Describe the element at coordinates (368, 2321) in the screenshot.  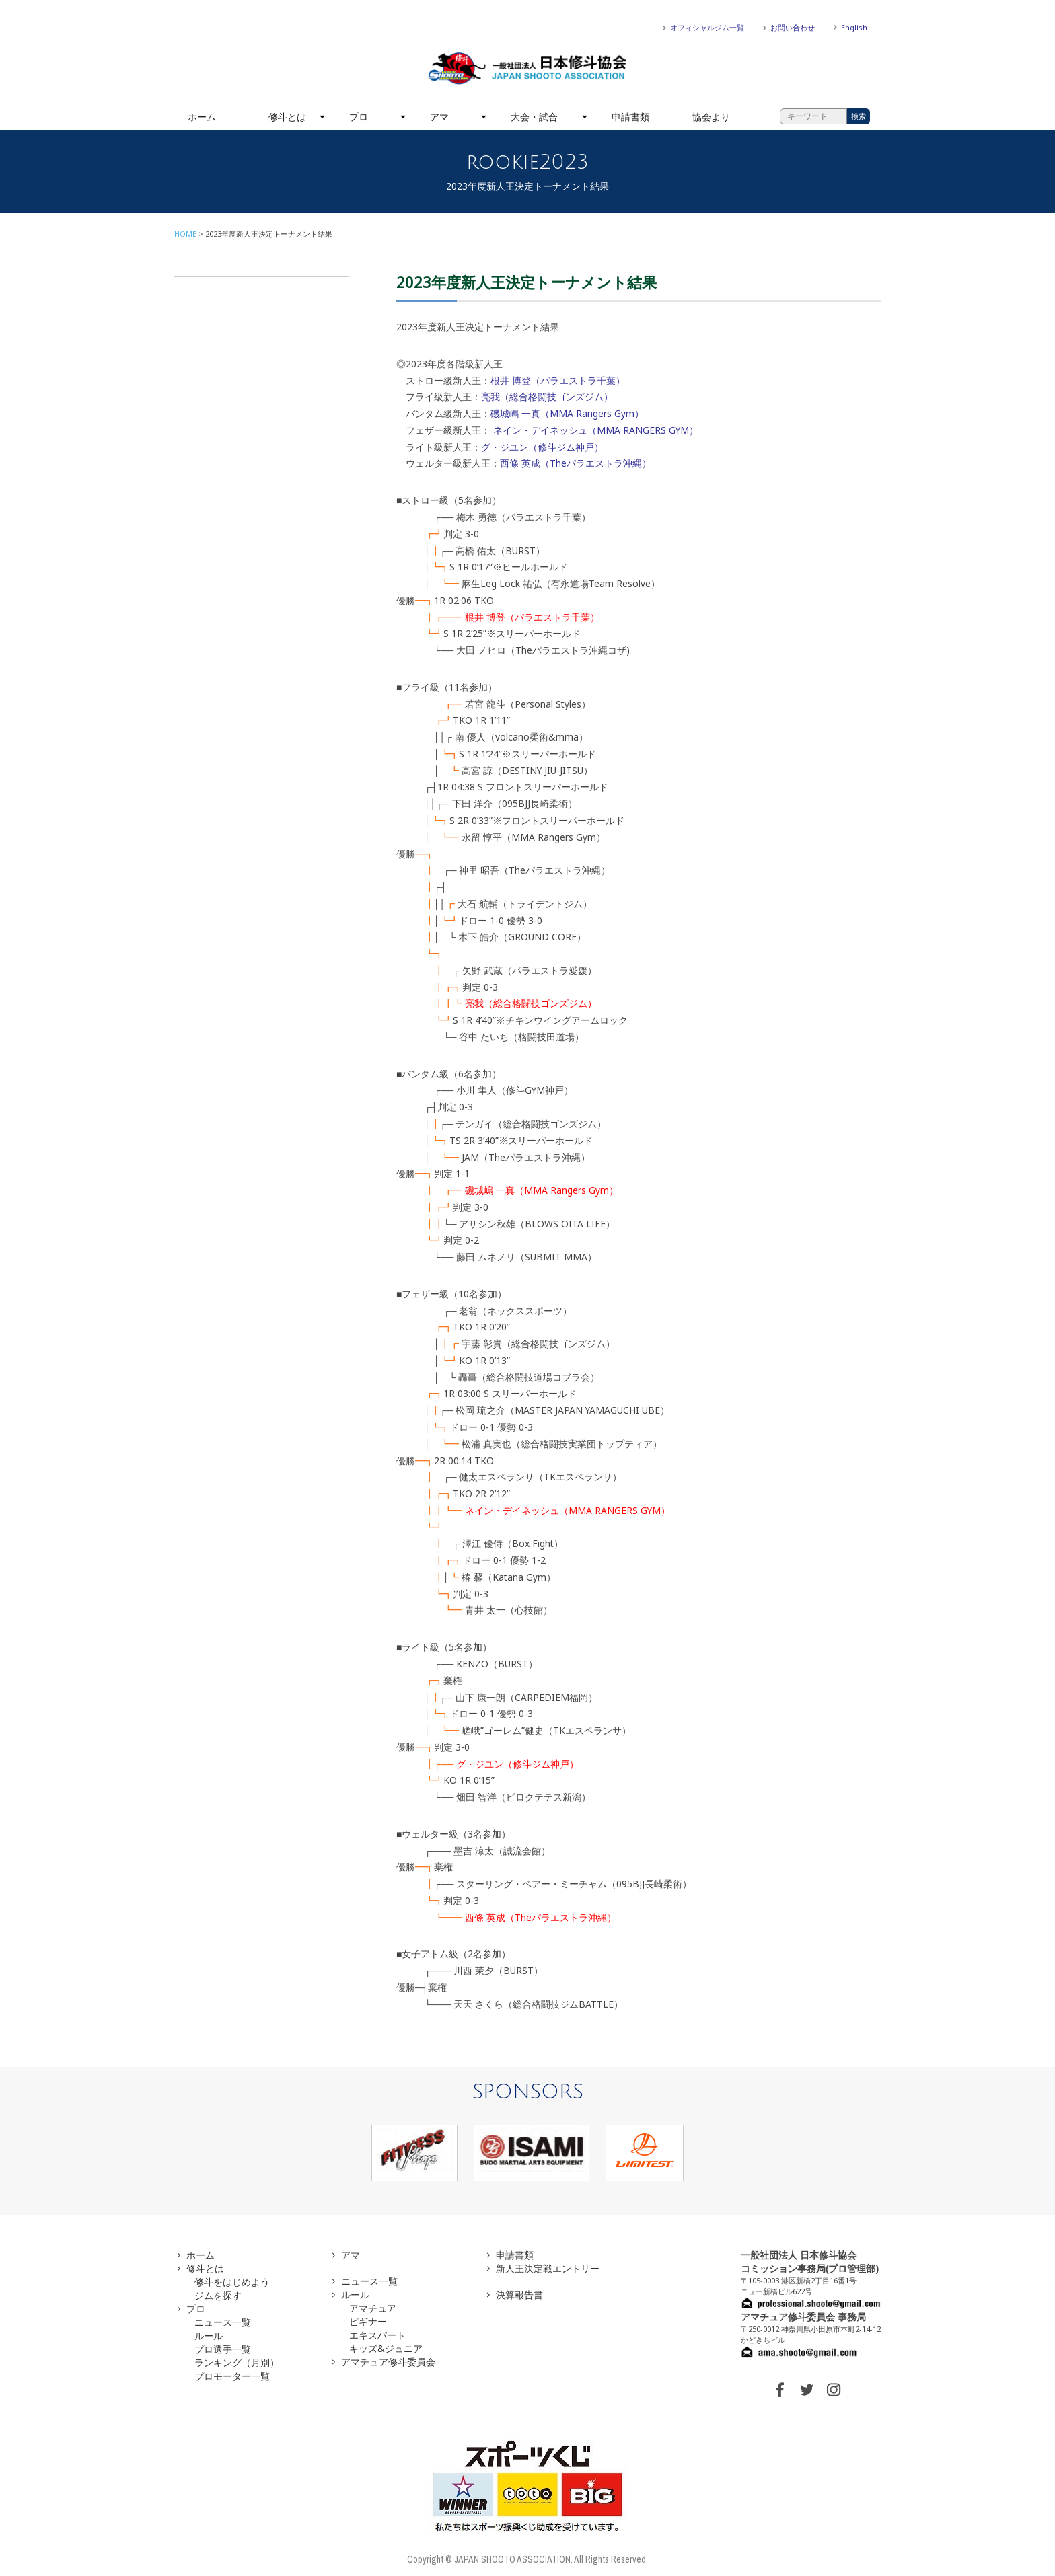
I see `ビギナー` at that location.